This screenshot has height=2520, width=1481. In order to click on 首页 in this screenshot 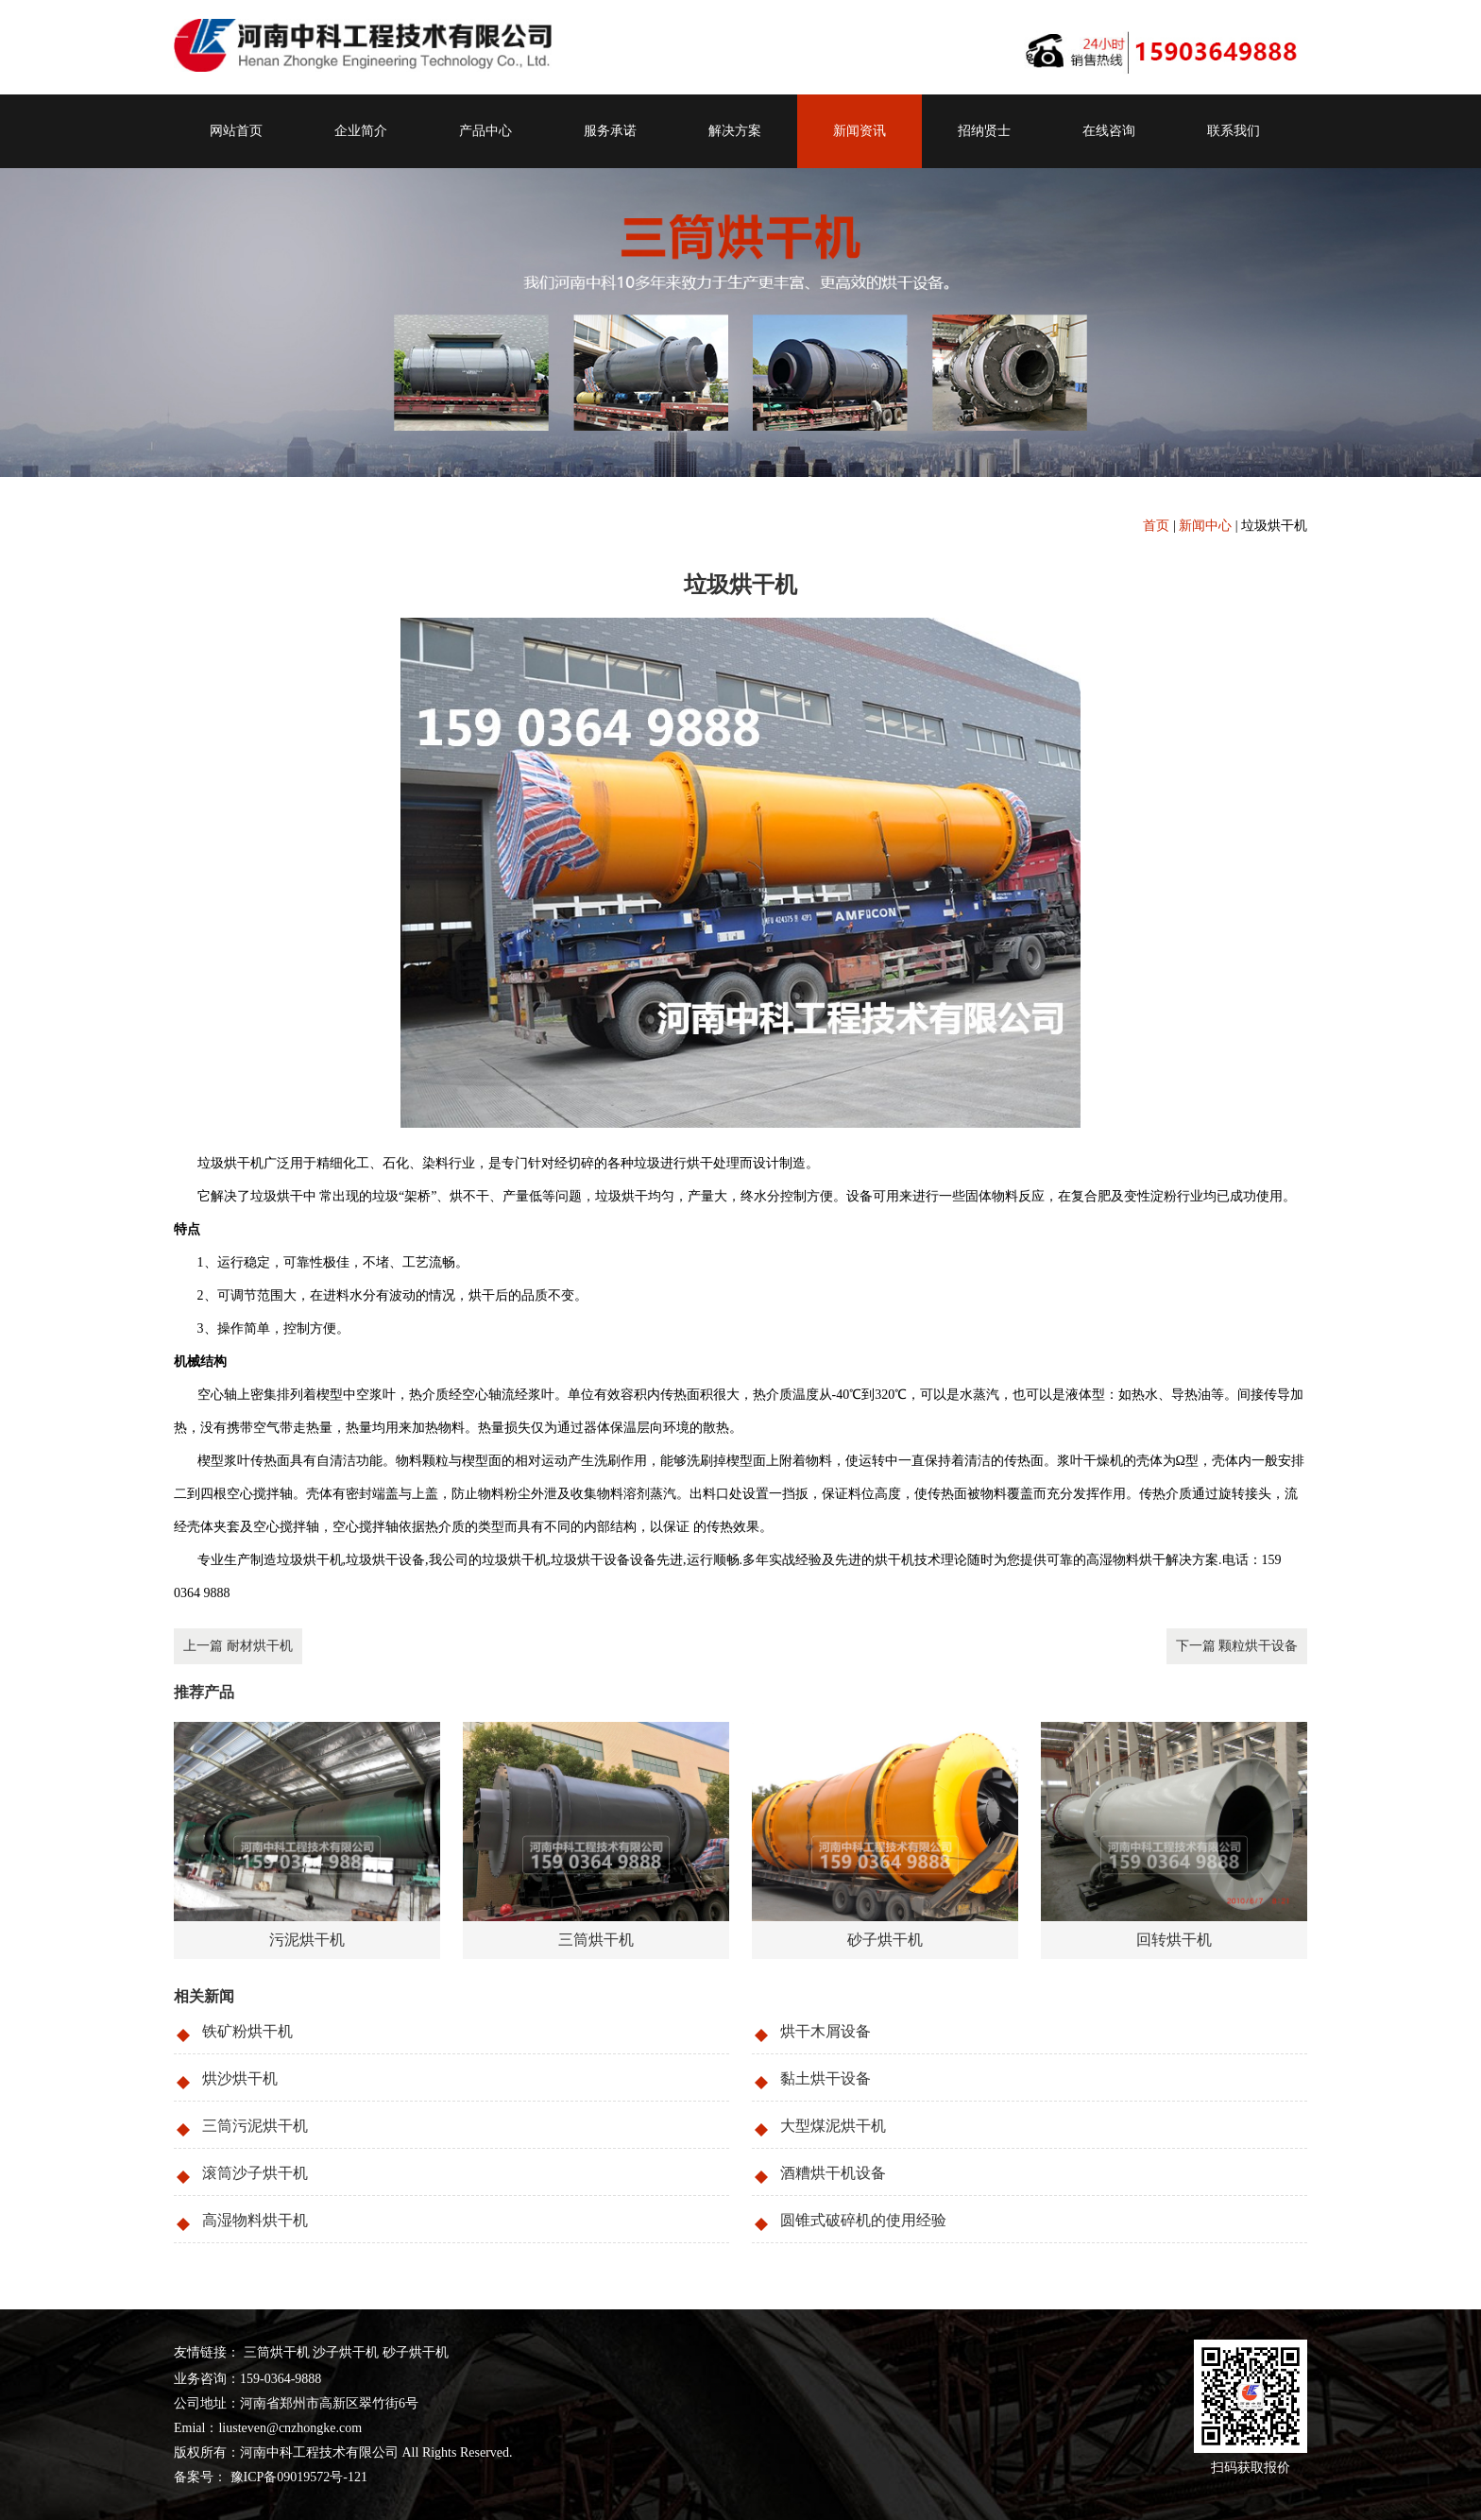, I will do `click(1156, 526)`.